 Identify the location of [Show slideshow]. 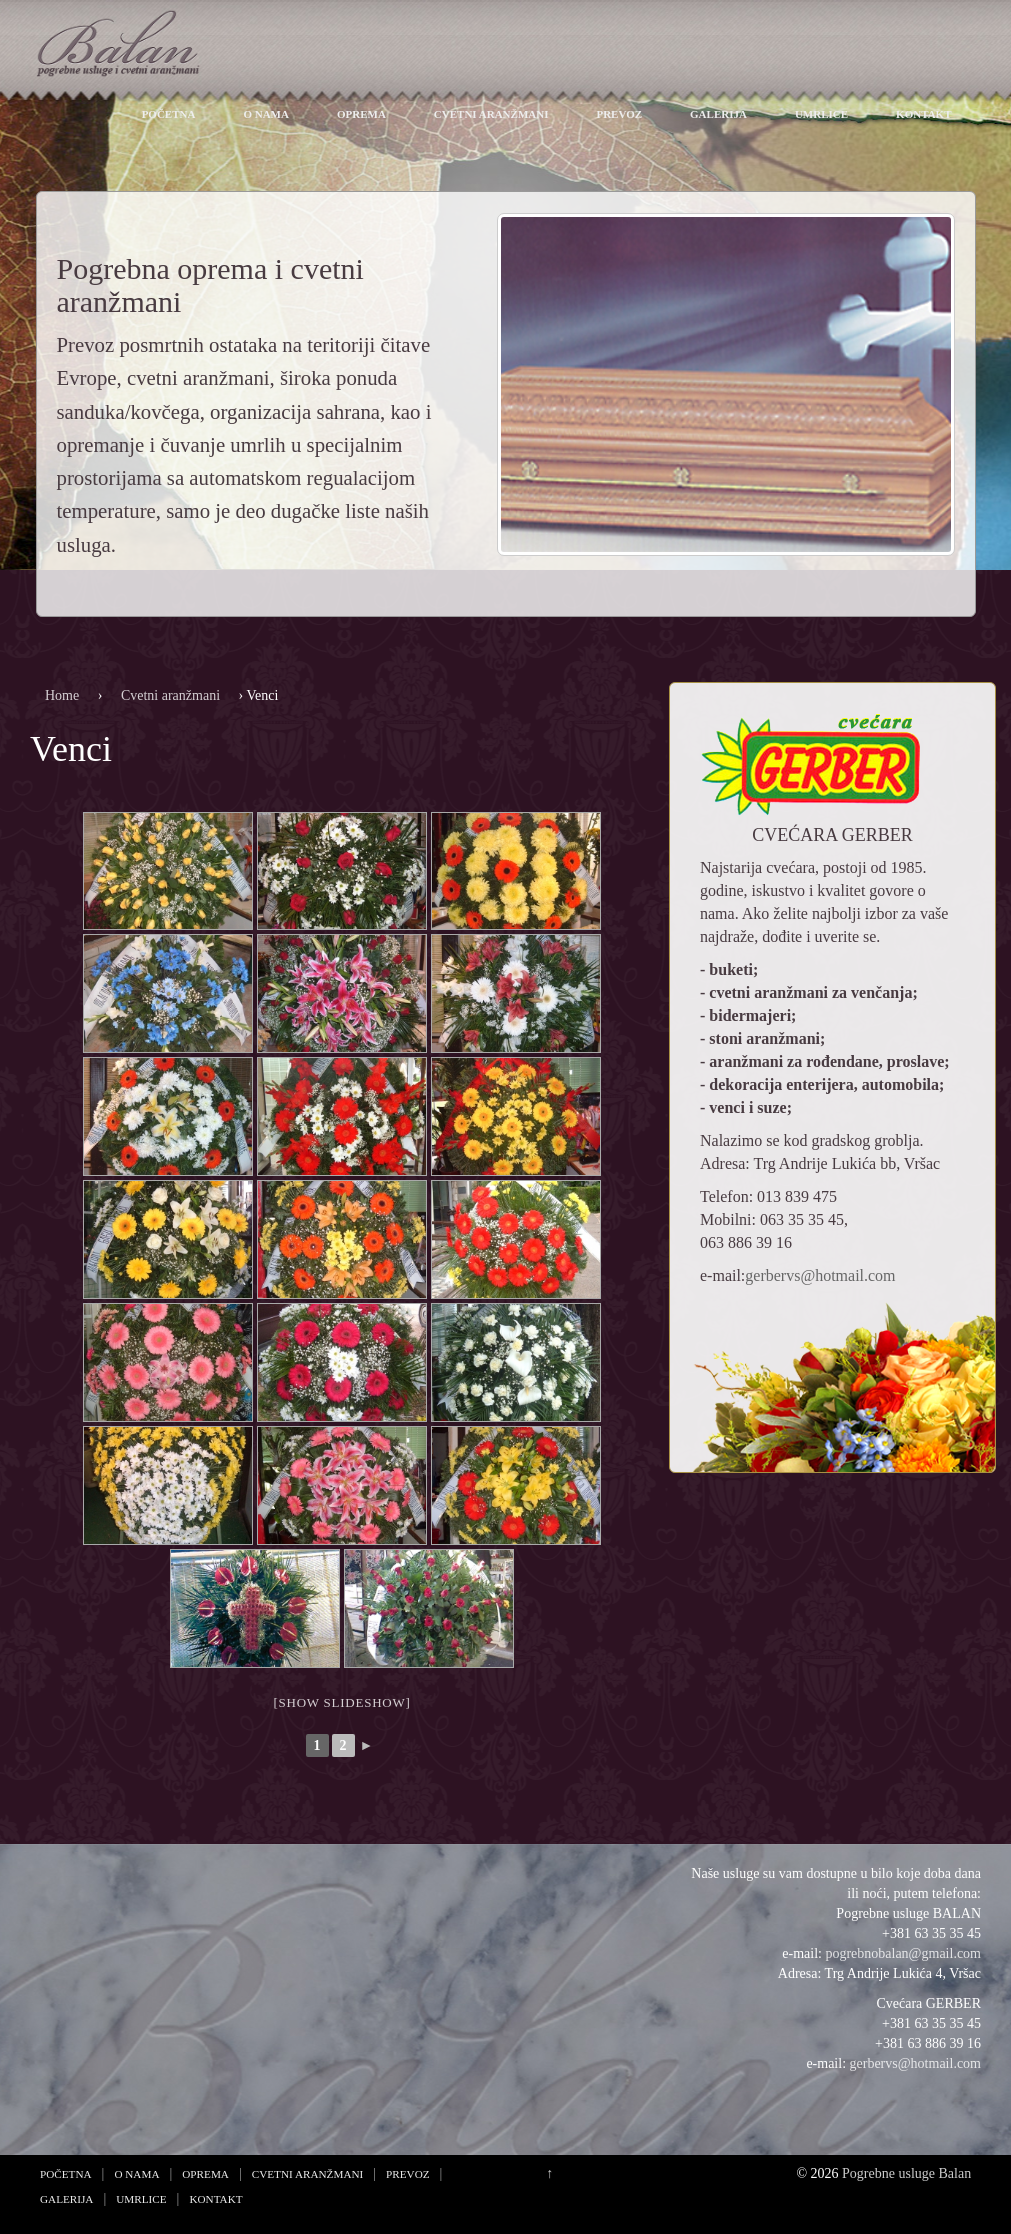
(341, 1702).